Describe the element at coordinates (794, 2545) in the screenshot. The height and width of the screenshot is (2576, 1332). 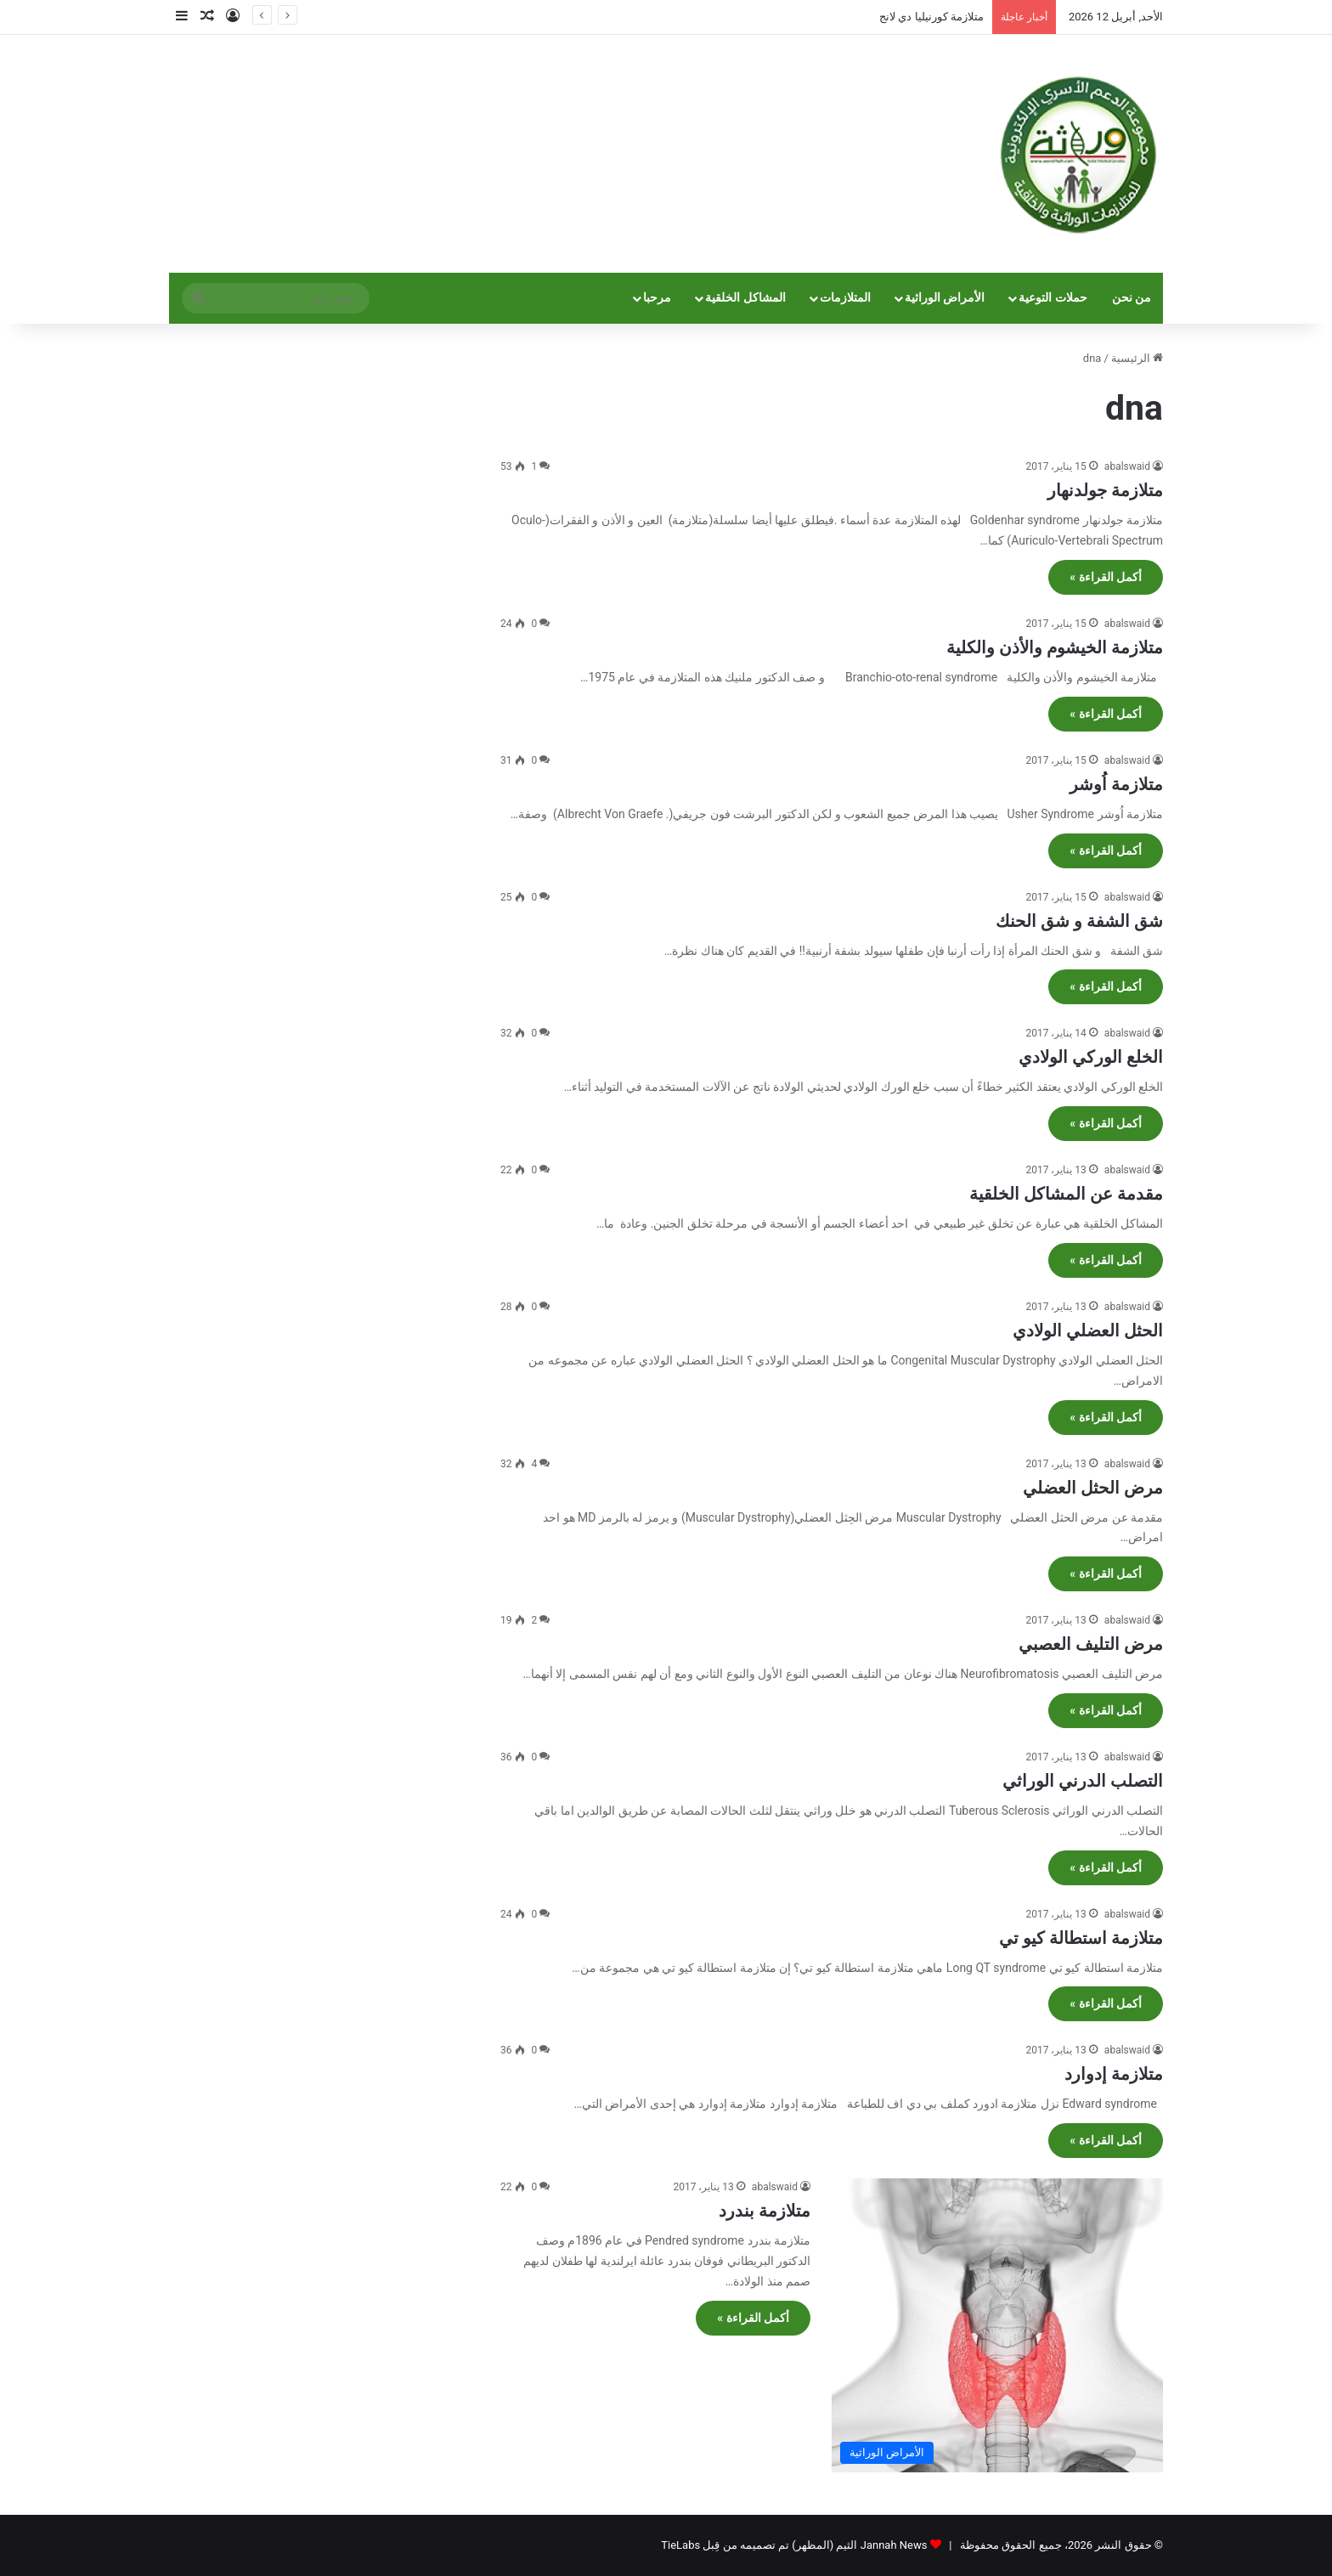
I see `Jannah News الثيم (المظهر) تم تصميمه من قِبل TieLabs` at that location.